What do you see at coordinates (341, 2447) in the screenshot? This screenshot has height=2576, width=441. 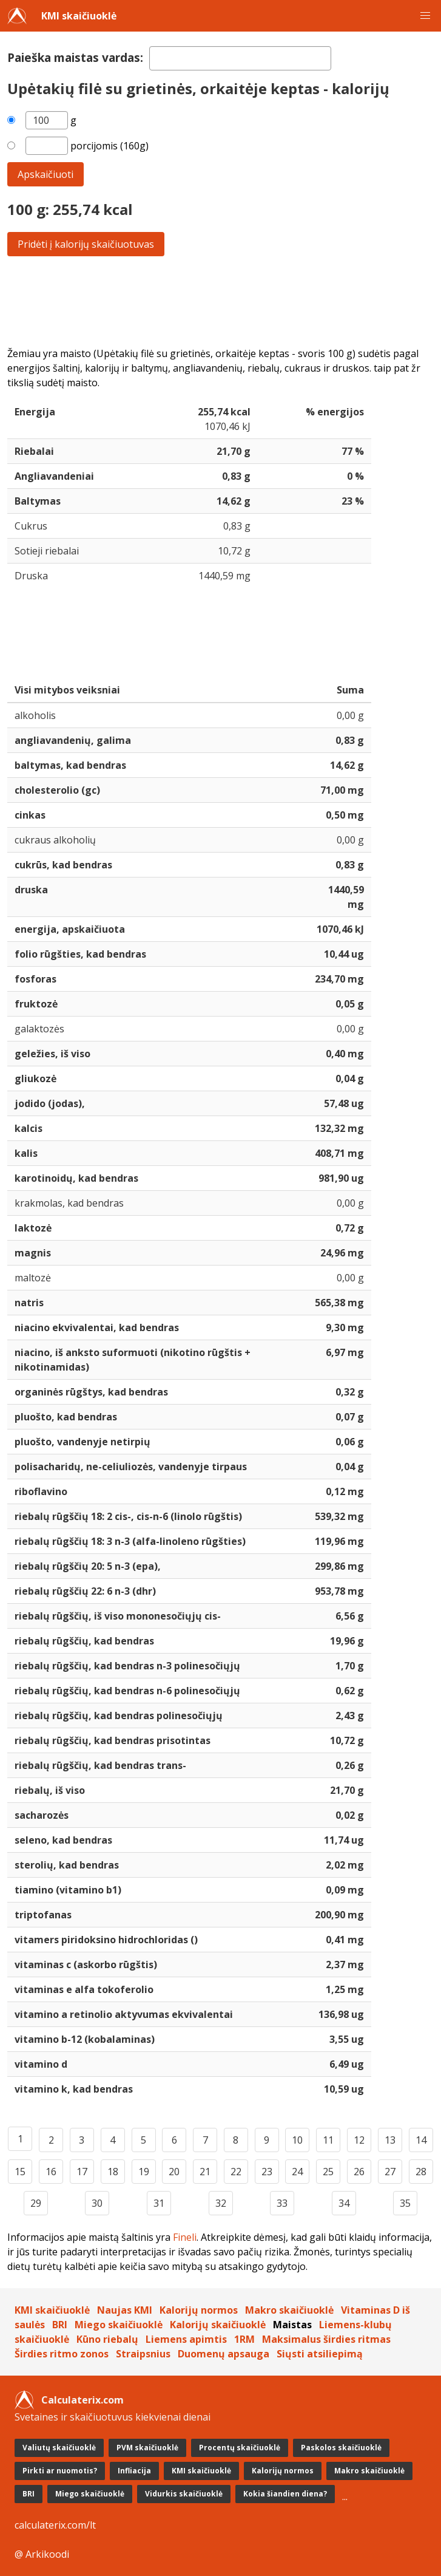 I see `Paskolos skaičiuoklė` at bounding box center [341, 2447].